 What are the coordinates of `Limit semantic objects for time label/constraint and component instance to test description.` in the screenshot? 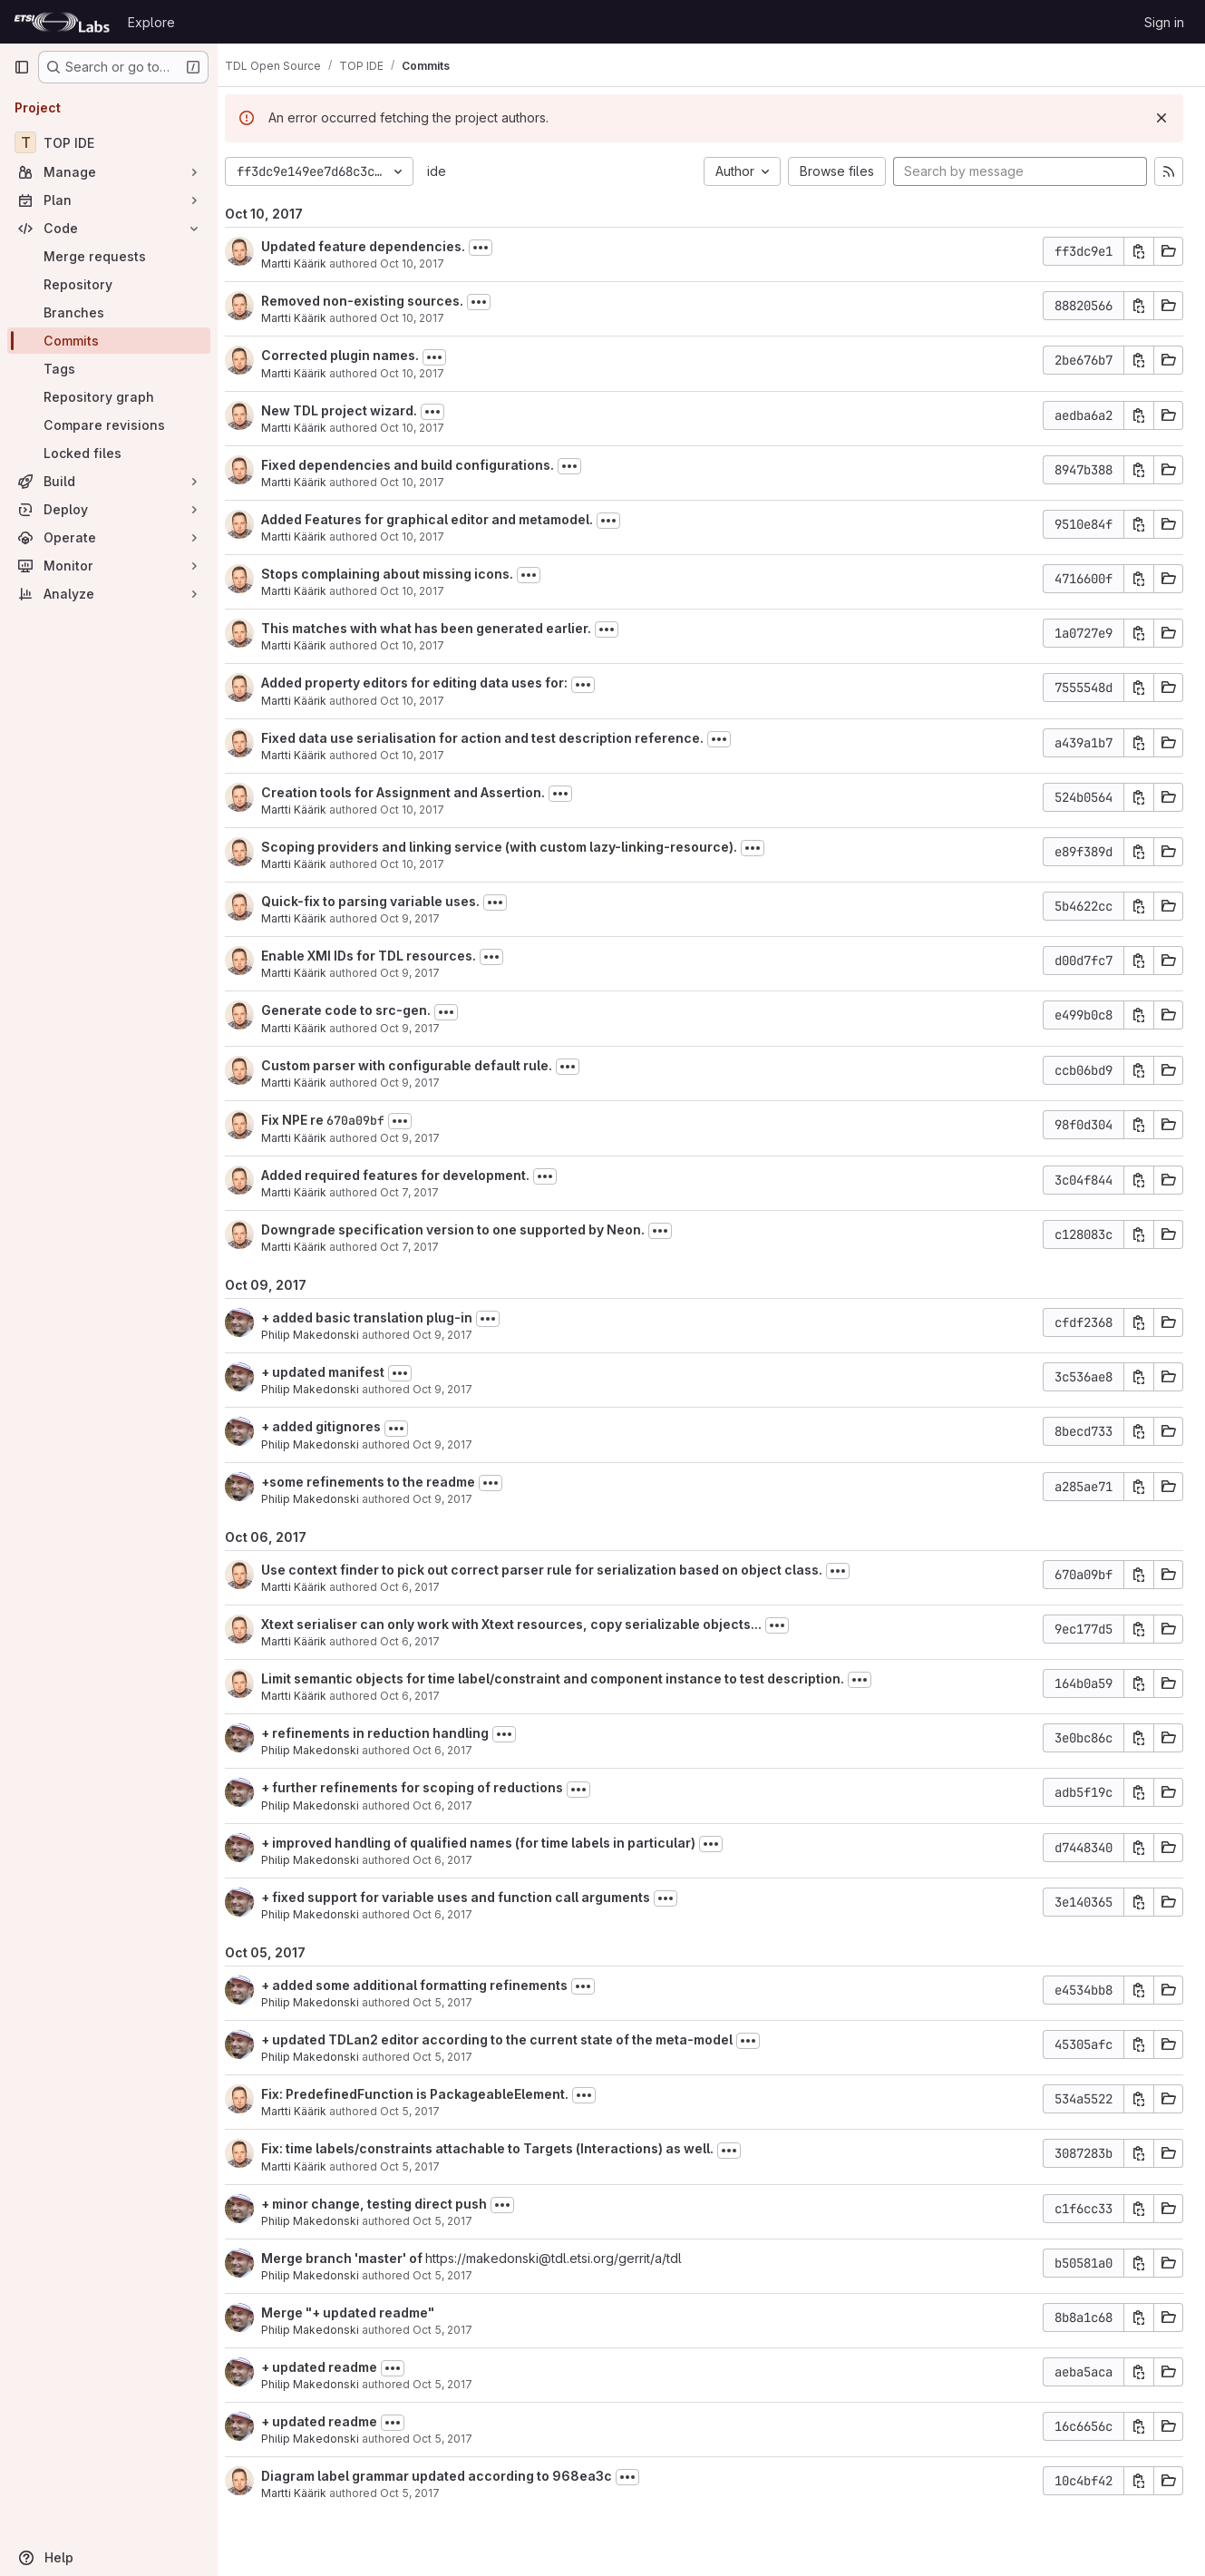 It's located at (567, 1678).